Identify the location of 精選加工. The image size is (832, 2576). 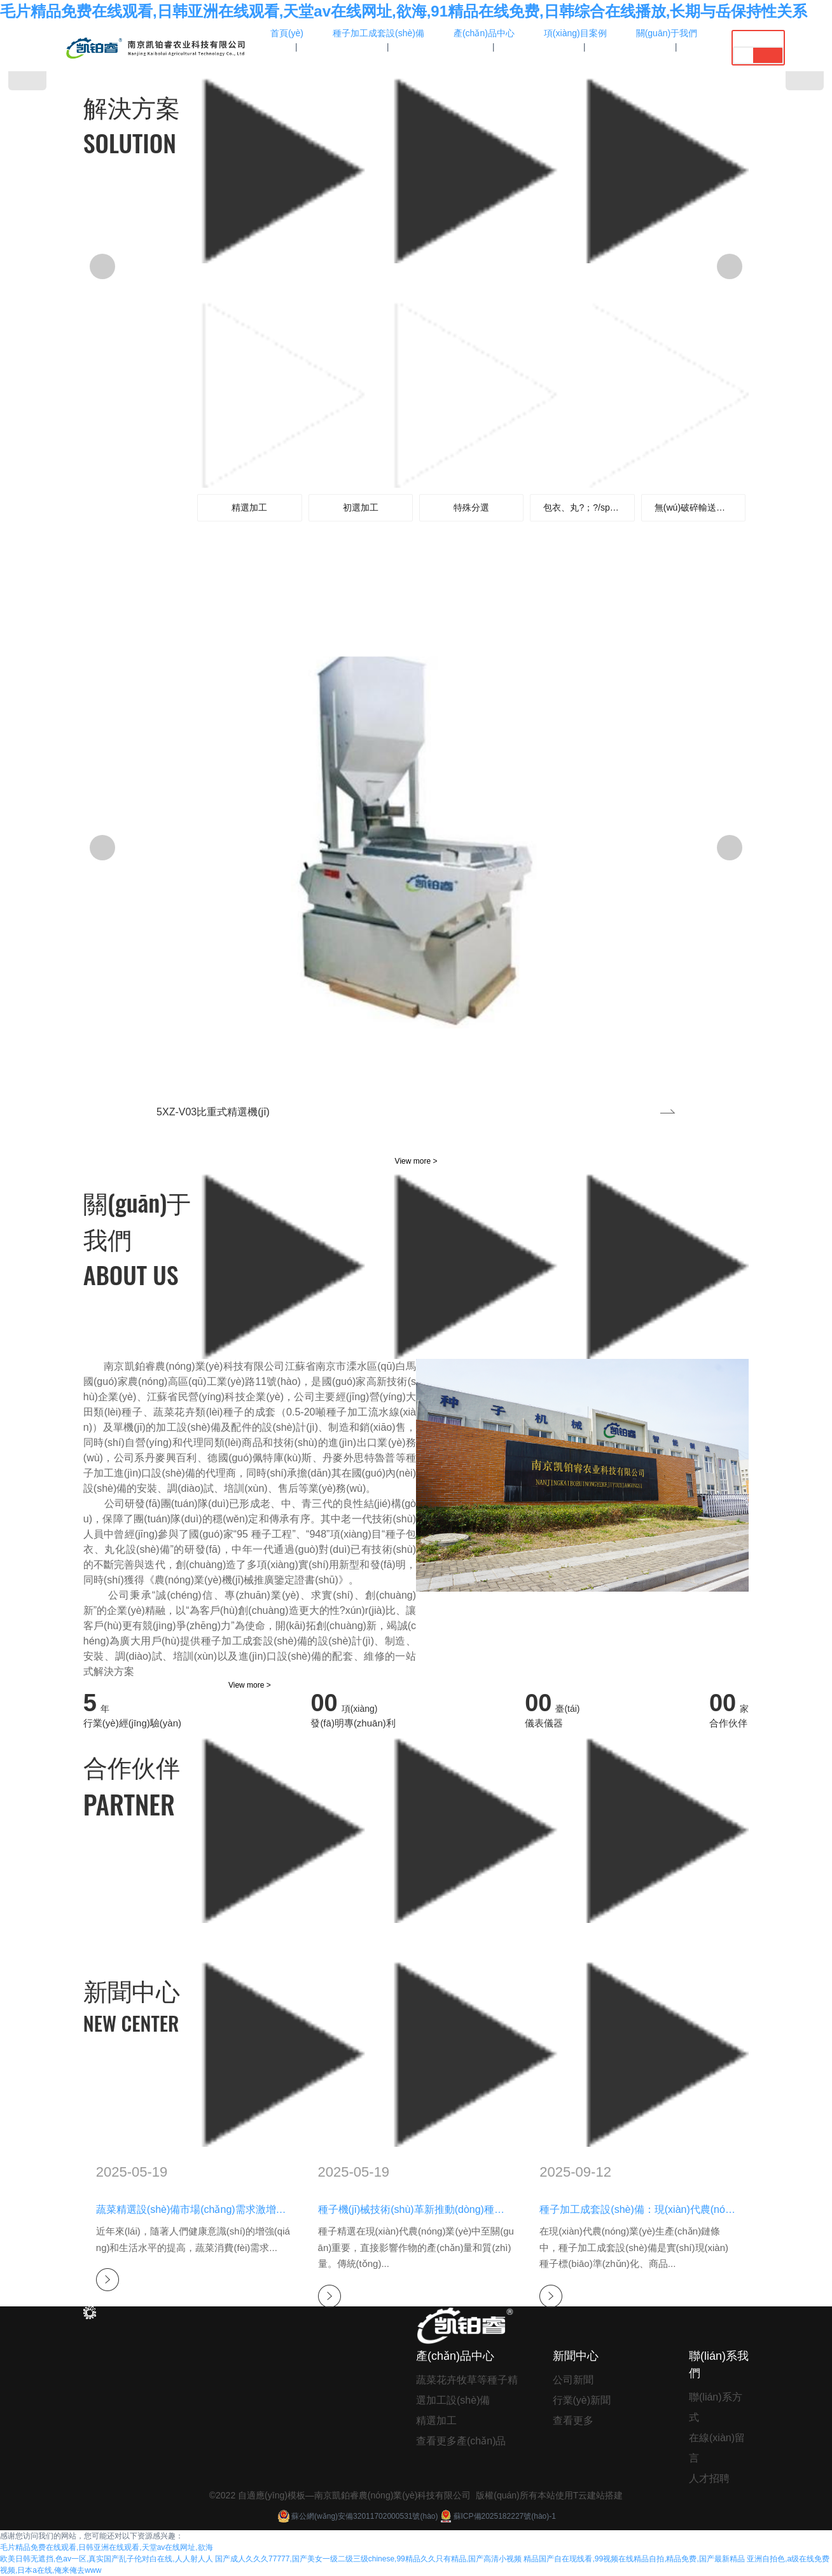
(436, 2420).